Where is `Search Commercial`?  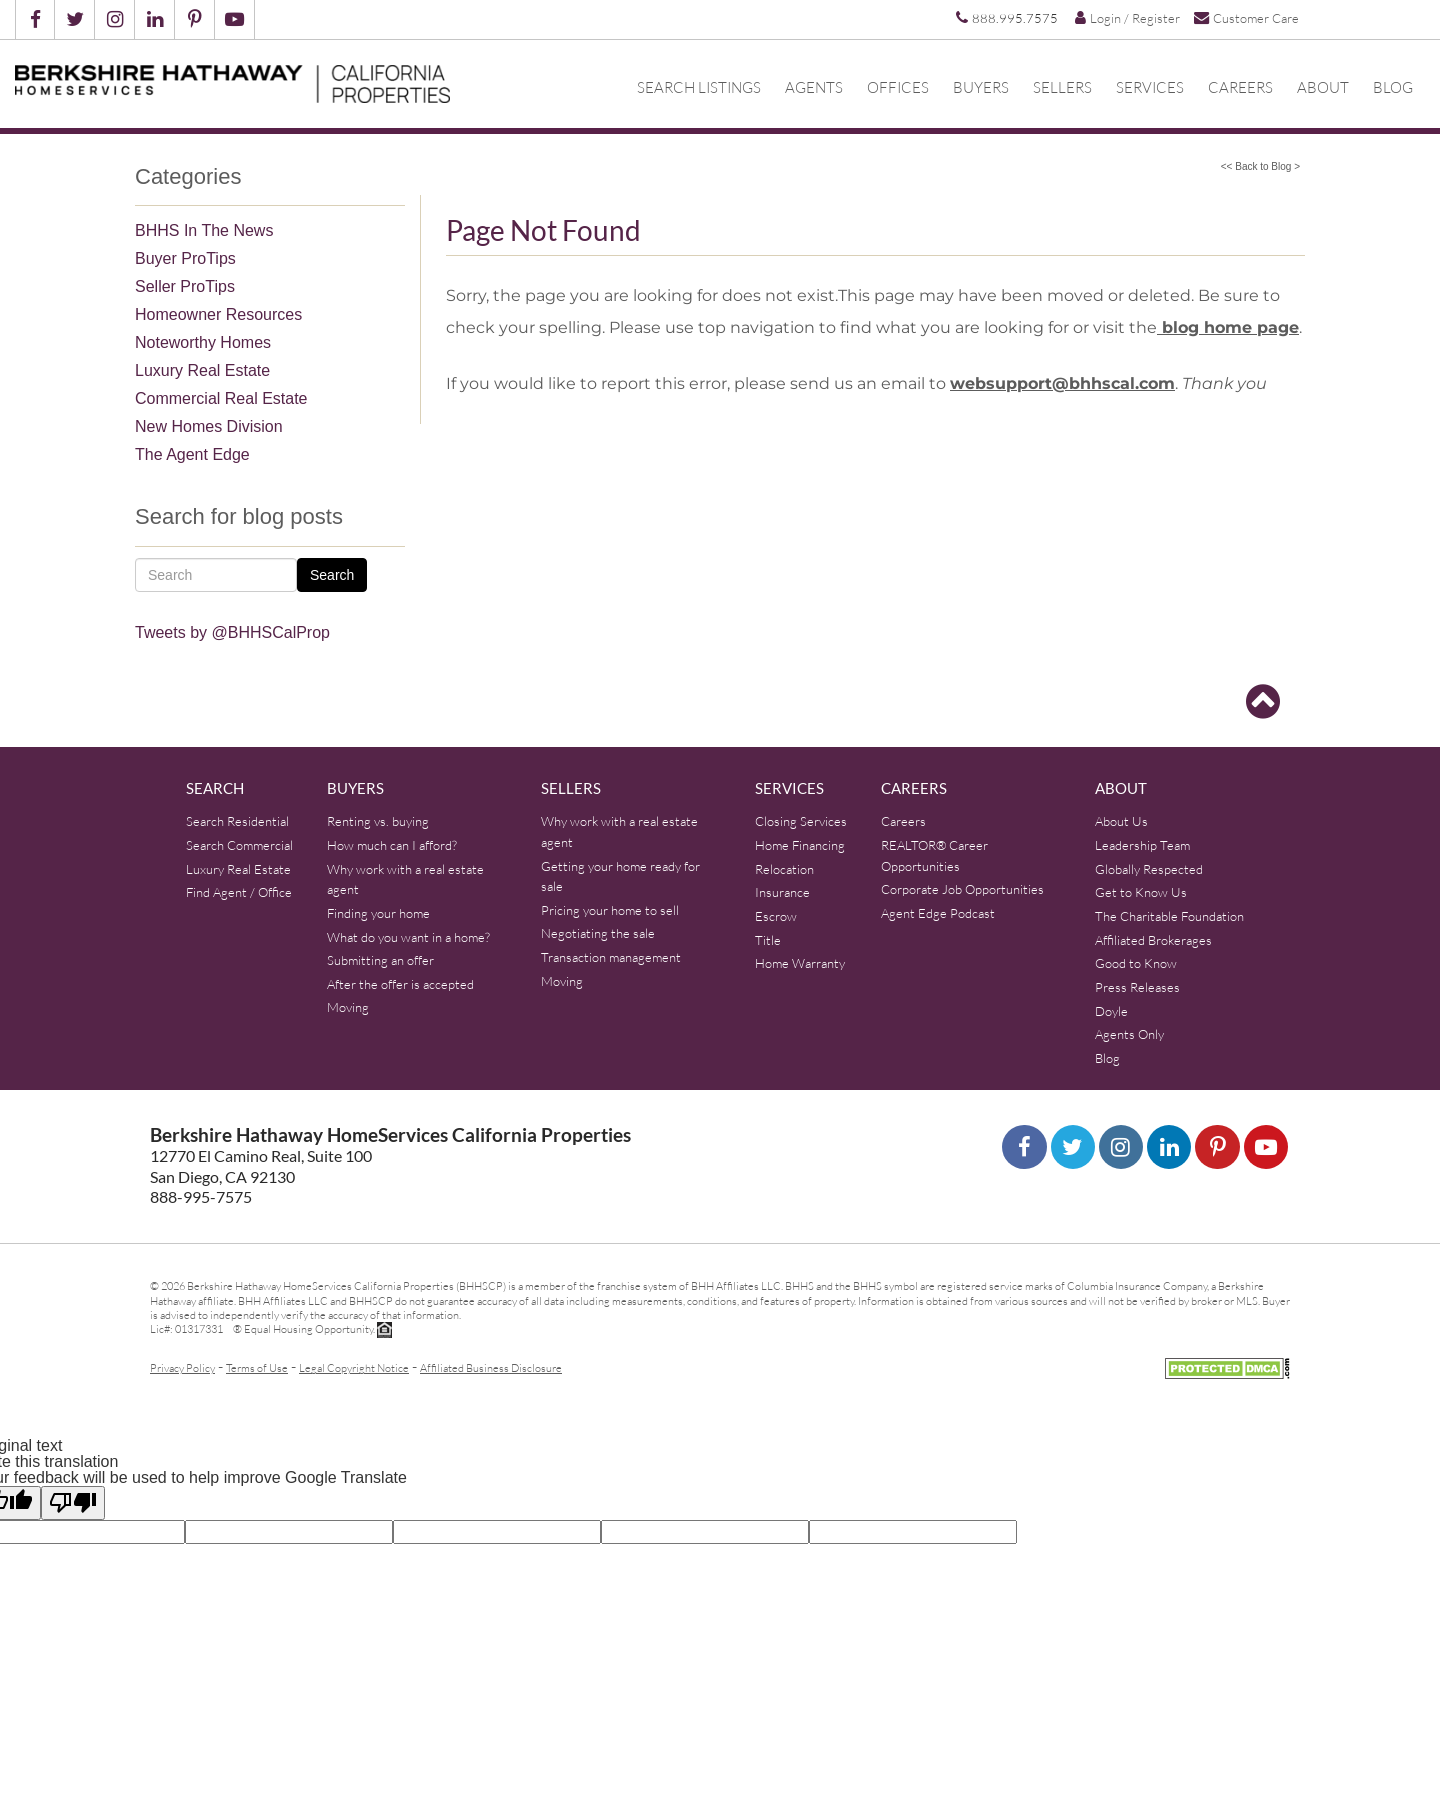 Search Commercial is located at coordinates (239, 845).